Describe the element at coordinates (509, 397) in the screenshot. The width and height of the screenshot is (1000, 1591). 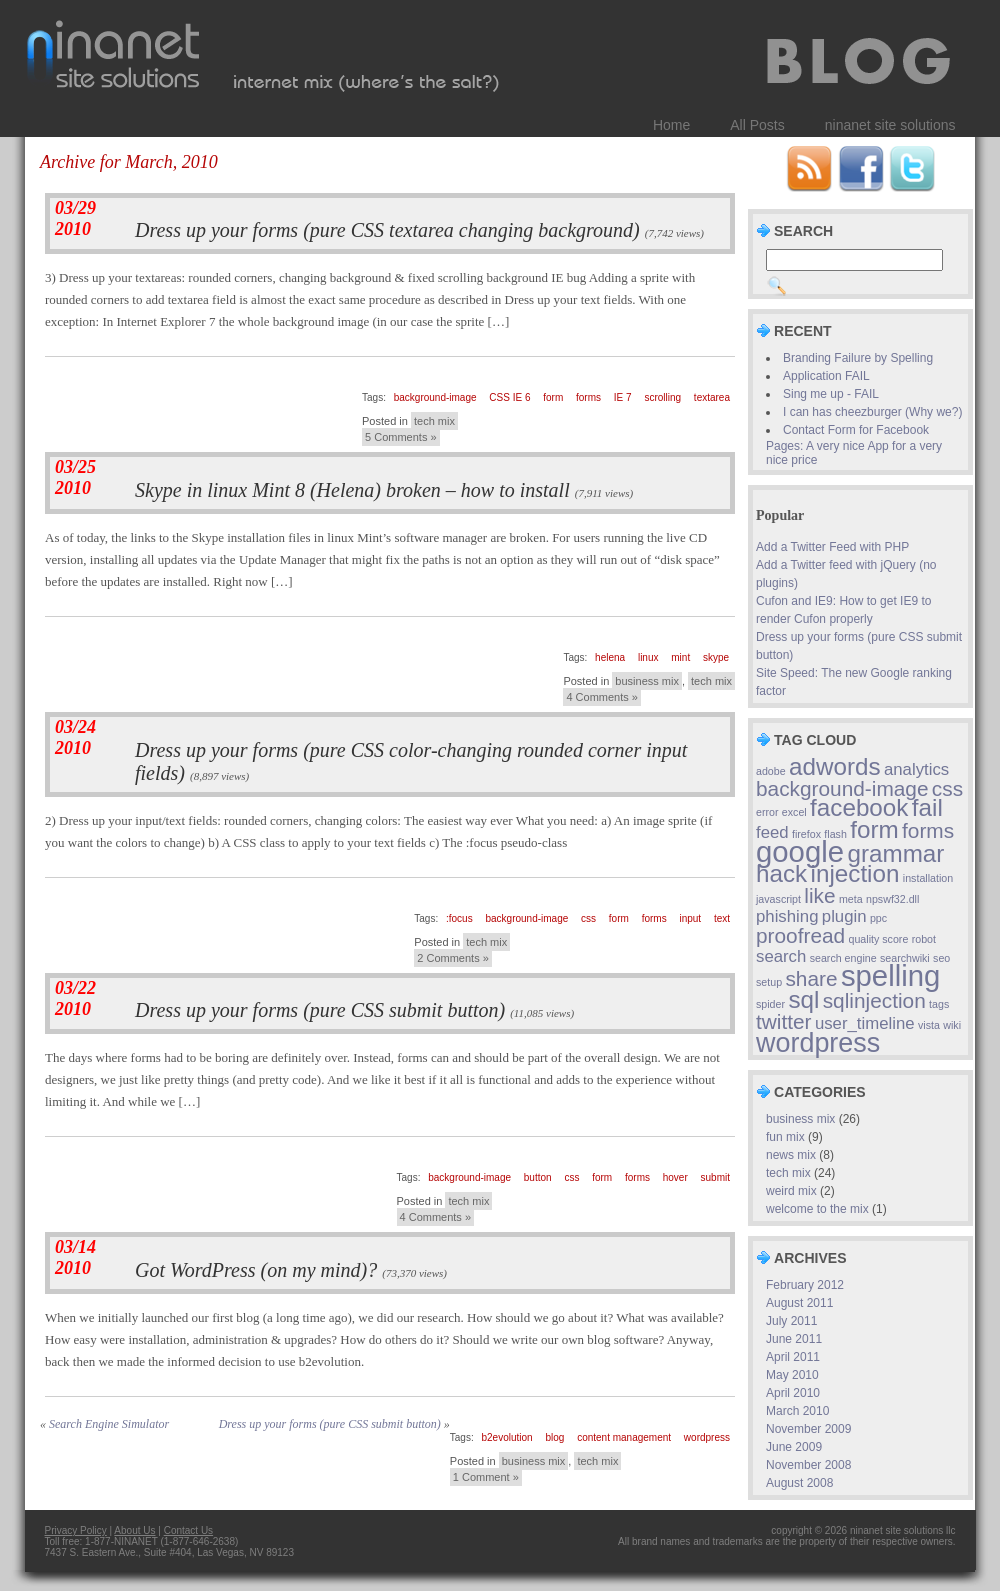
I see `CSS IE 6` at that location.